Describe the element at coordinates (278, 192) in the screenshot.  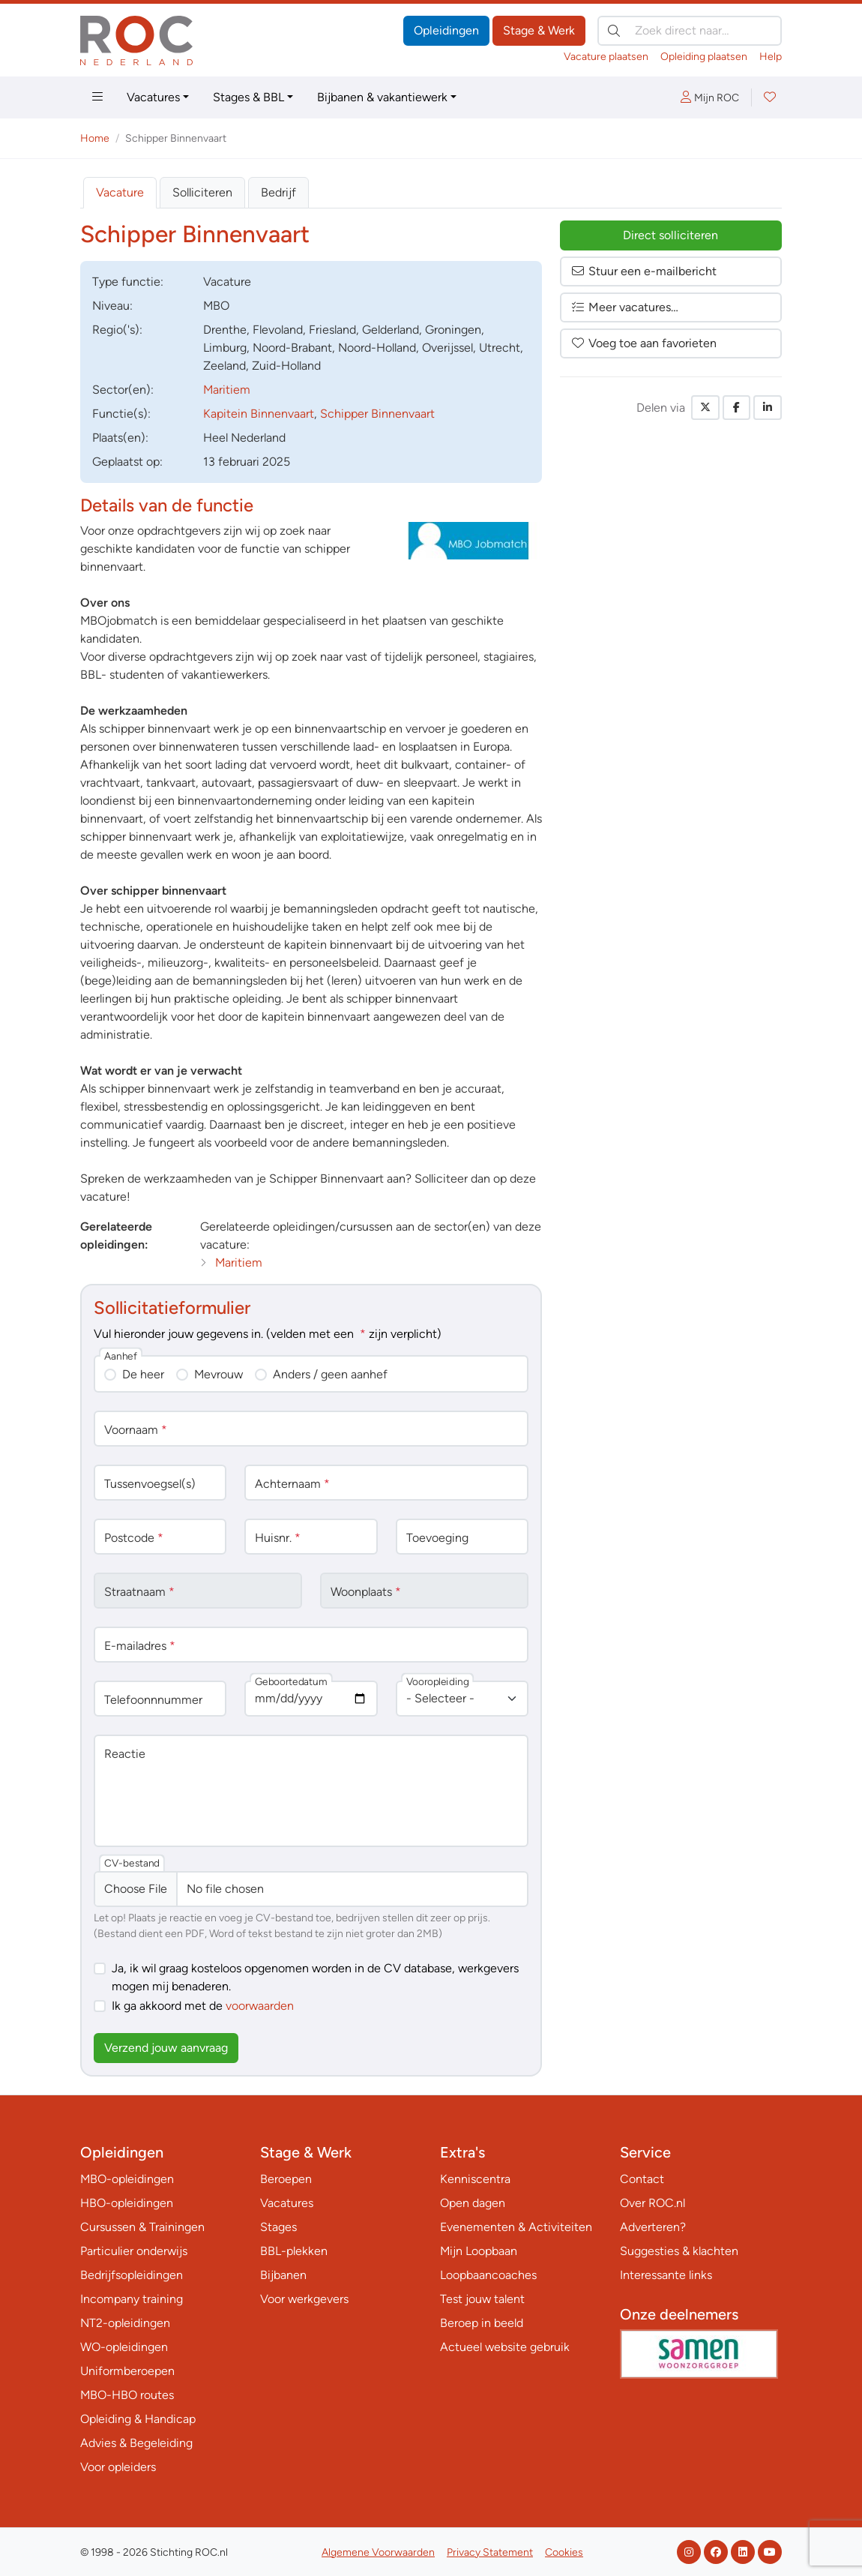
I see `Bedrijf` at that location.